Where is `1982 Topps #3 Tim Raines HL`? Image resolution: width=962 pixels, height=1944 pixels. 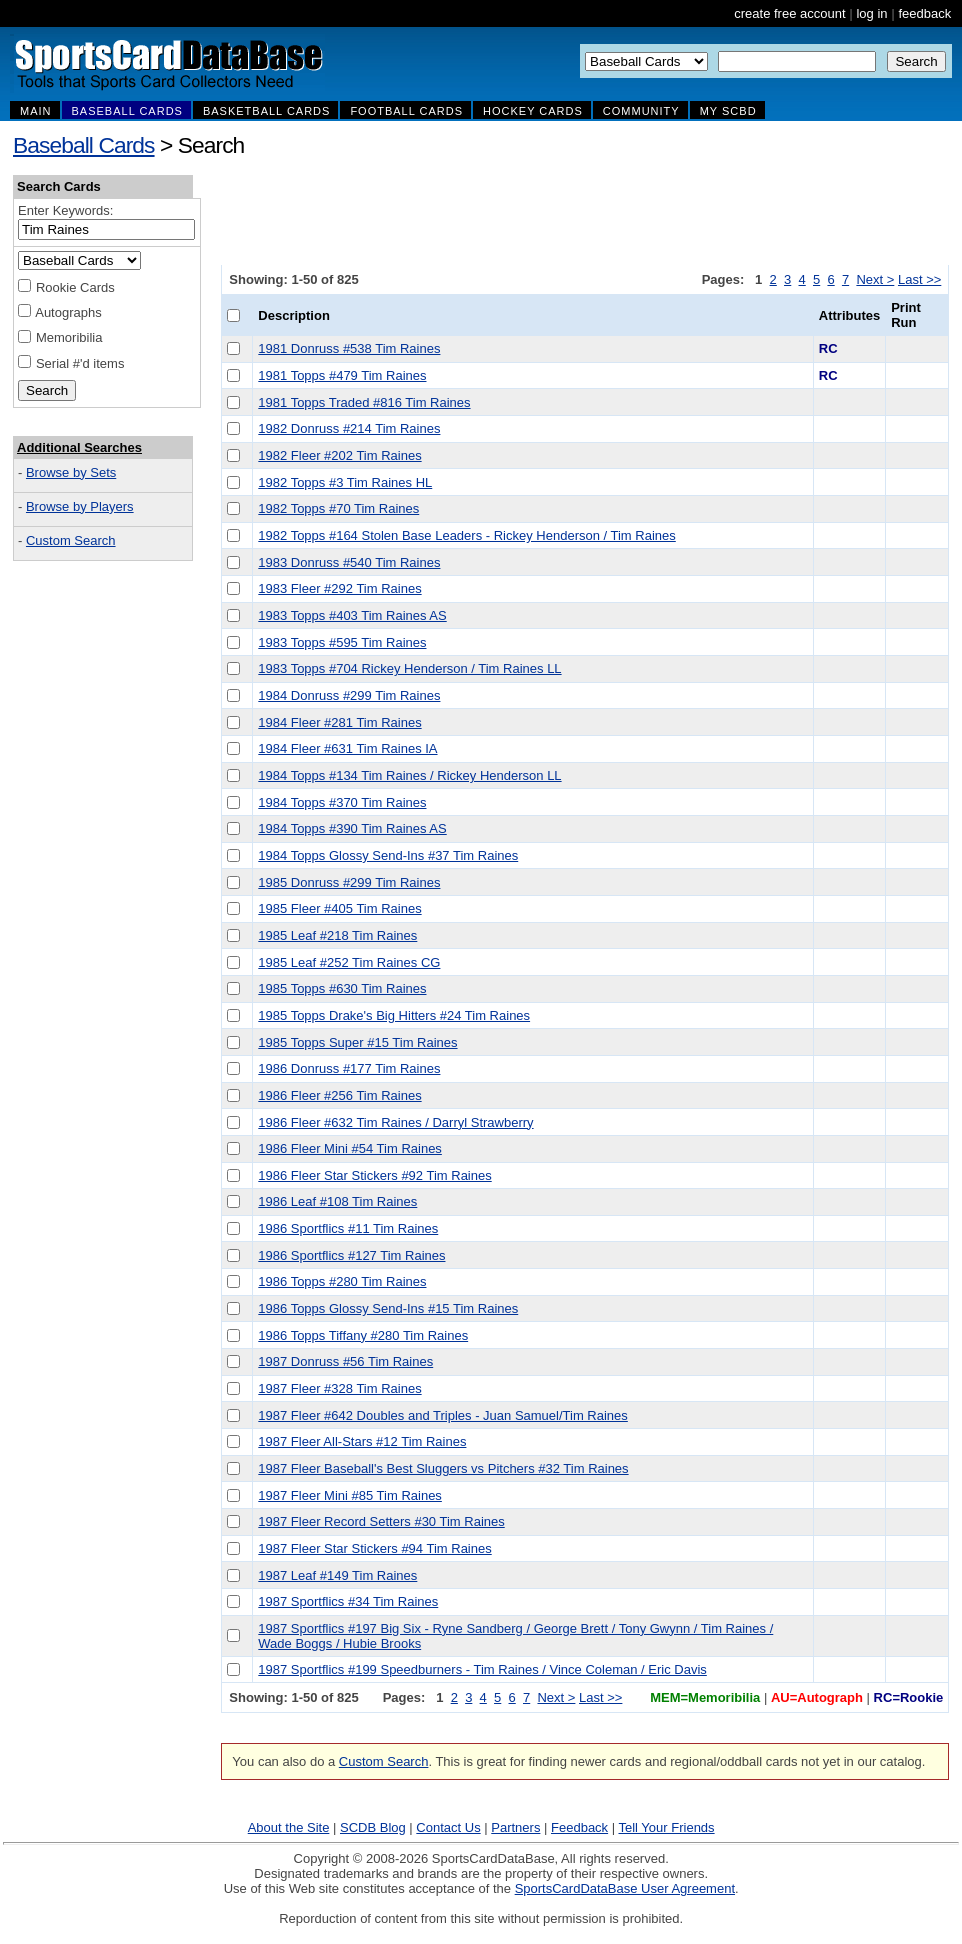
1982 Topps #3 Tim Raines HL is located at coordinates (345, 482).